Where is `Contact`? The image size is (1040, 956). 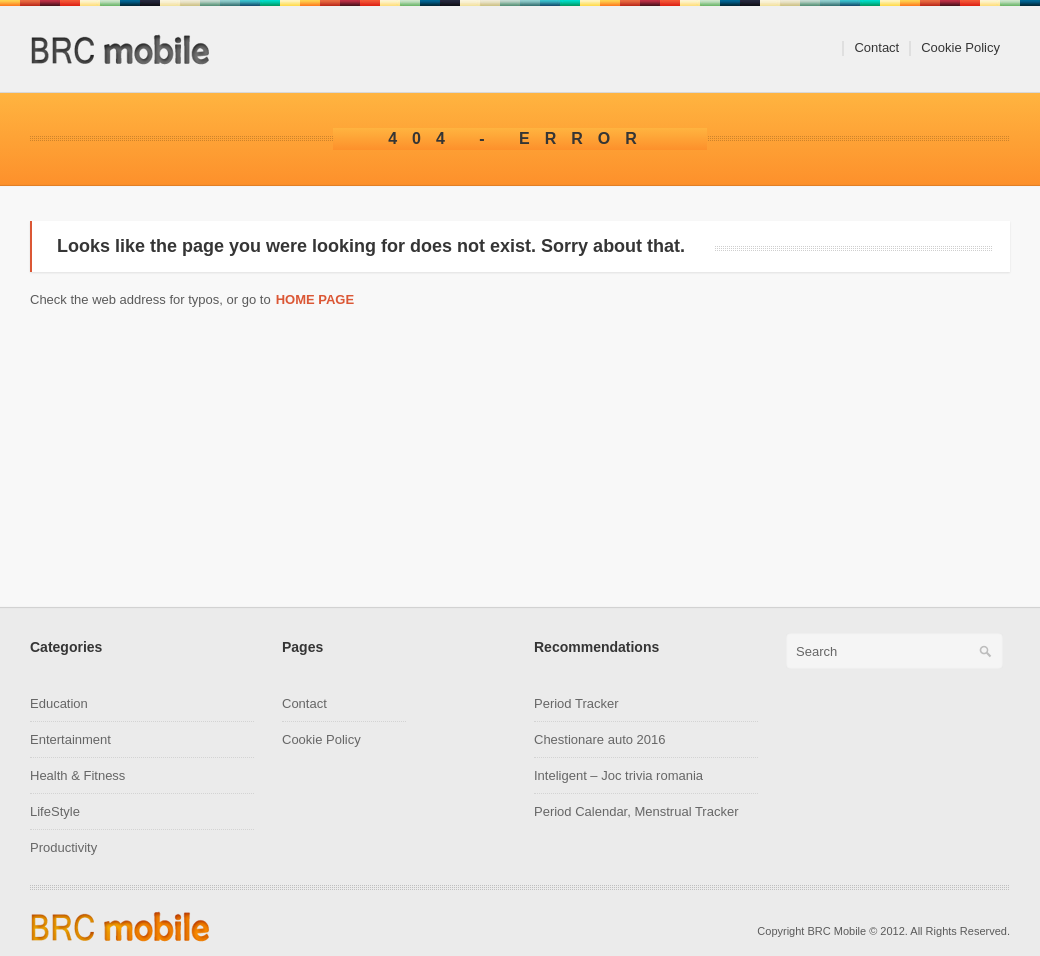
Contact is located at coordinates (876, 48).